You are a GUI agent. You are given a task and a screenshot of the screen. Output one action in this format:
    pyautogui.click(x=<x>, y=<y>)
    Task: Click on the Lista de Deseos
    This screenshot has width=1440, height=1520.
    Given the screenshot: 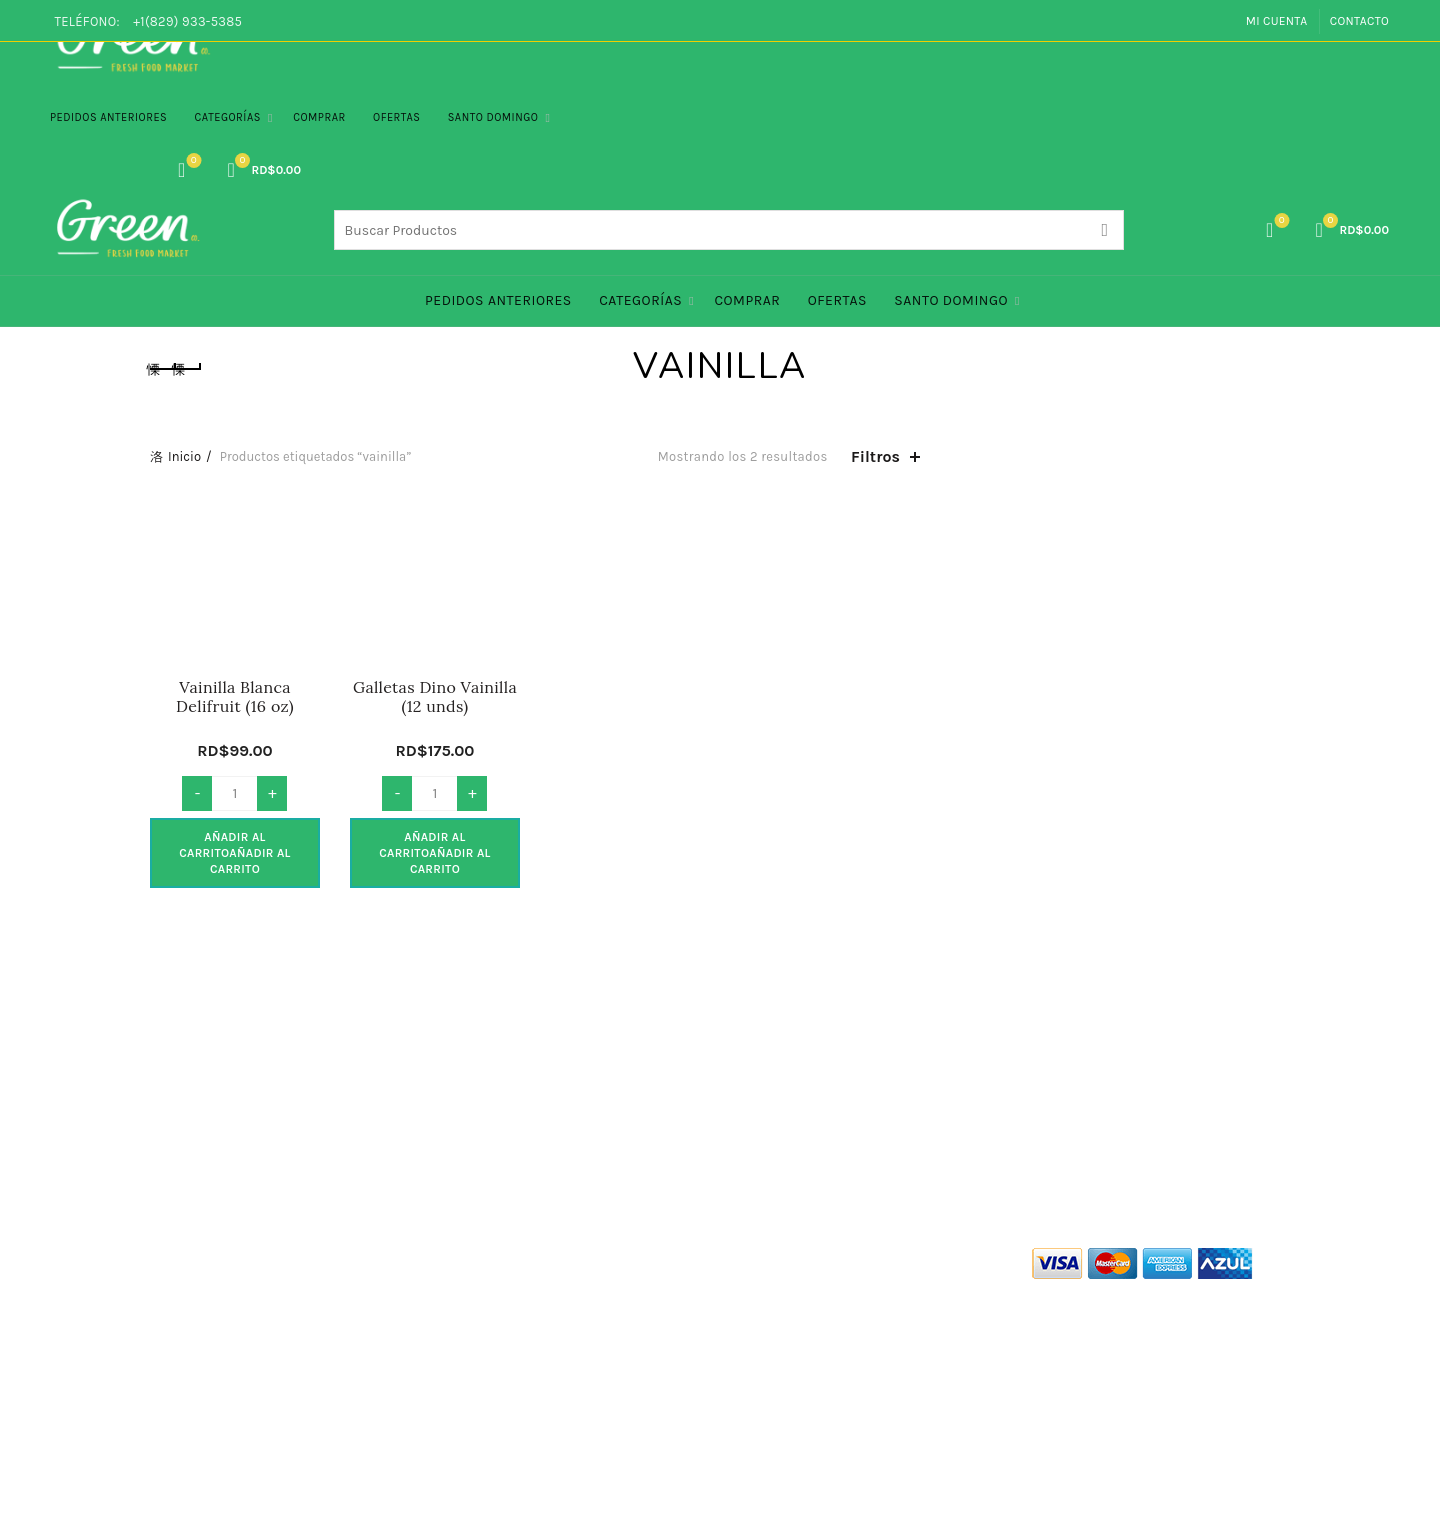 What is the action you would take?
    pyautogui.click(x=191, y=161)
    